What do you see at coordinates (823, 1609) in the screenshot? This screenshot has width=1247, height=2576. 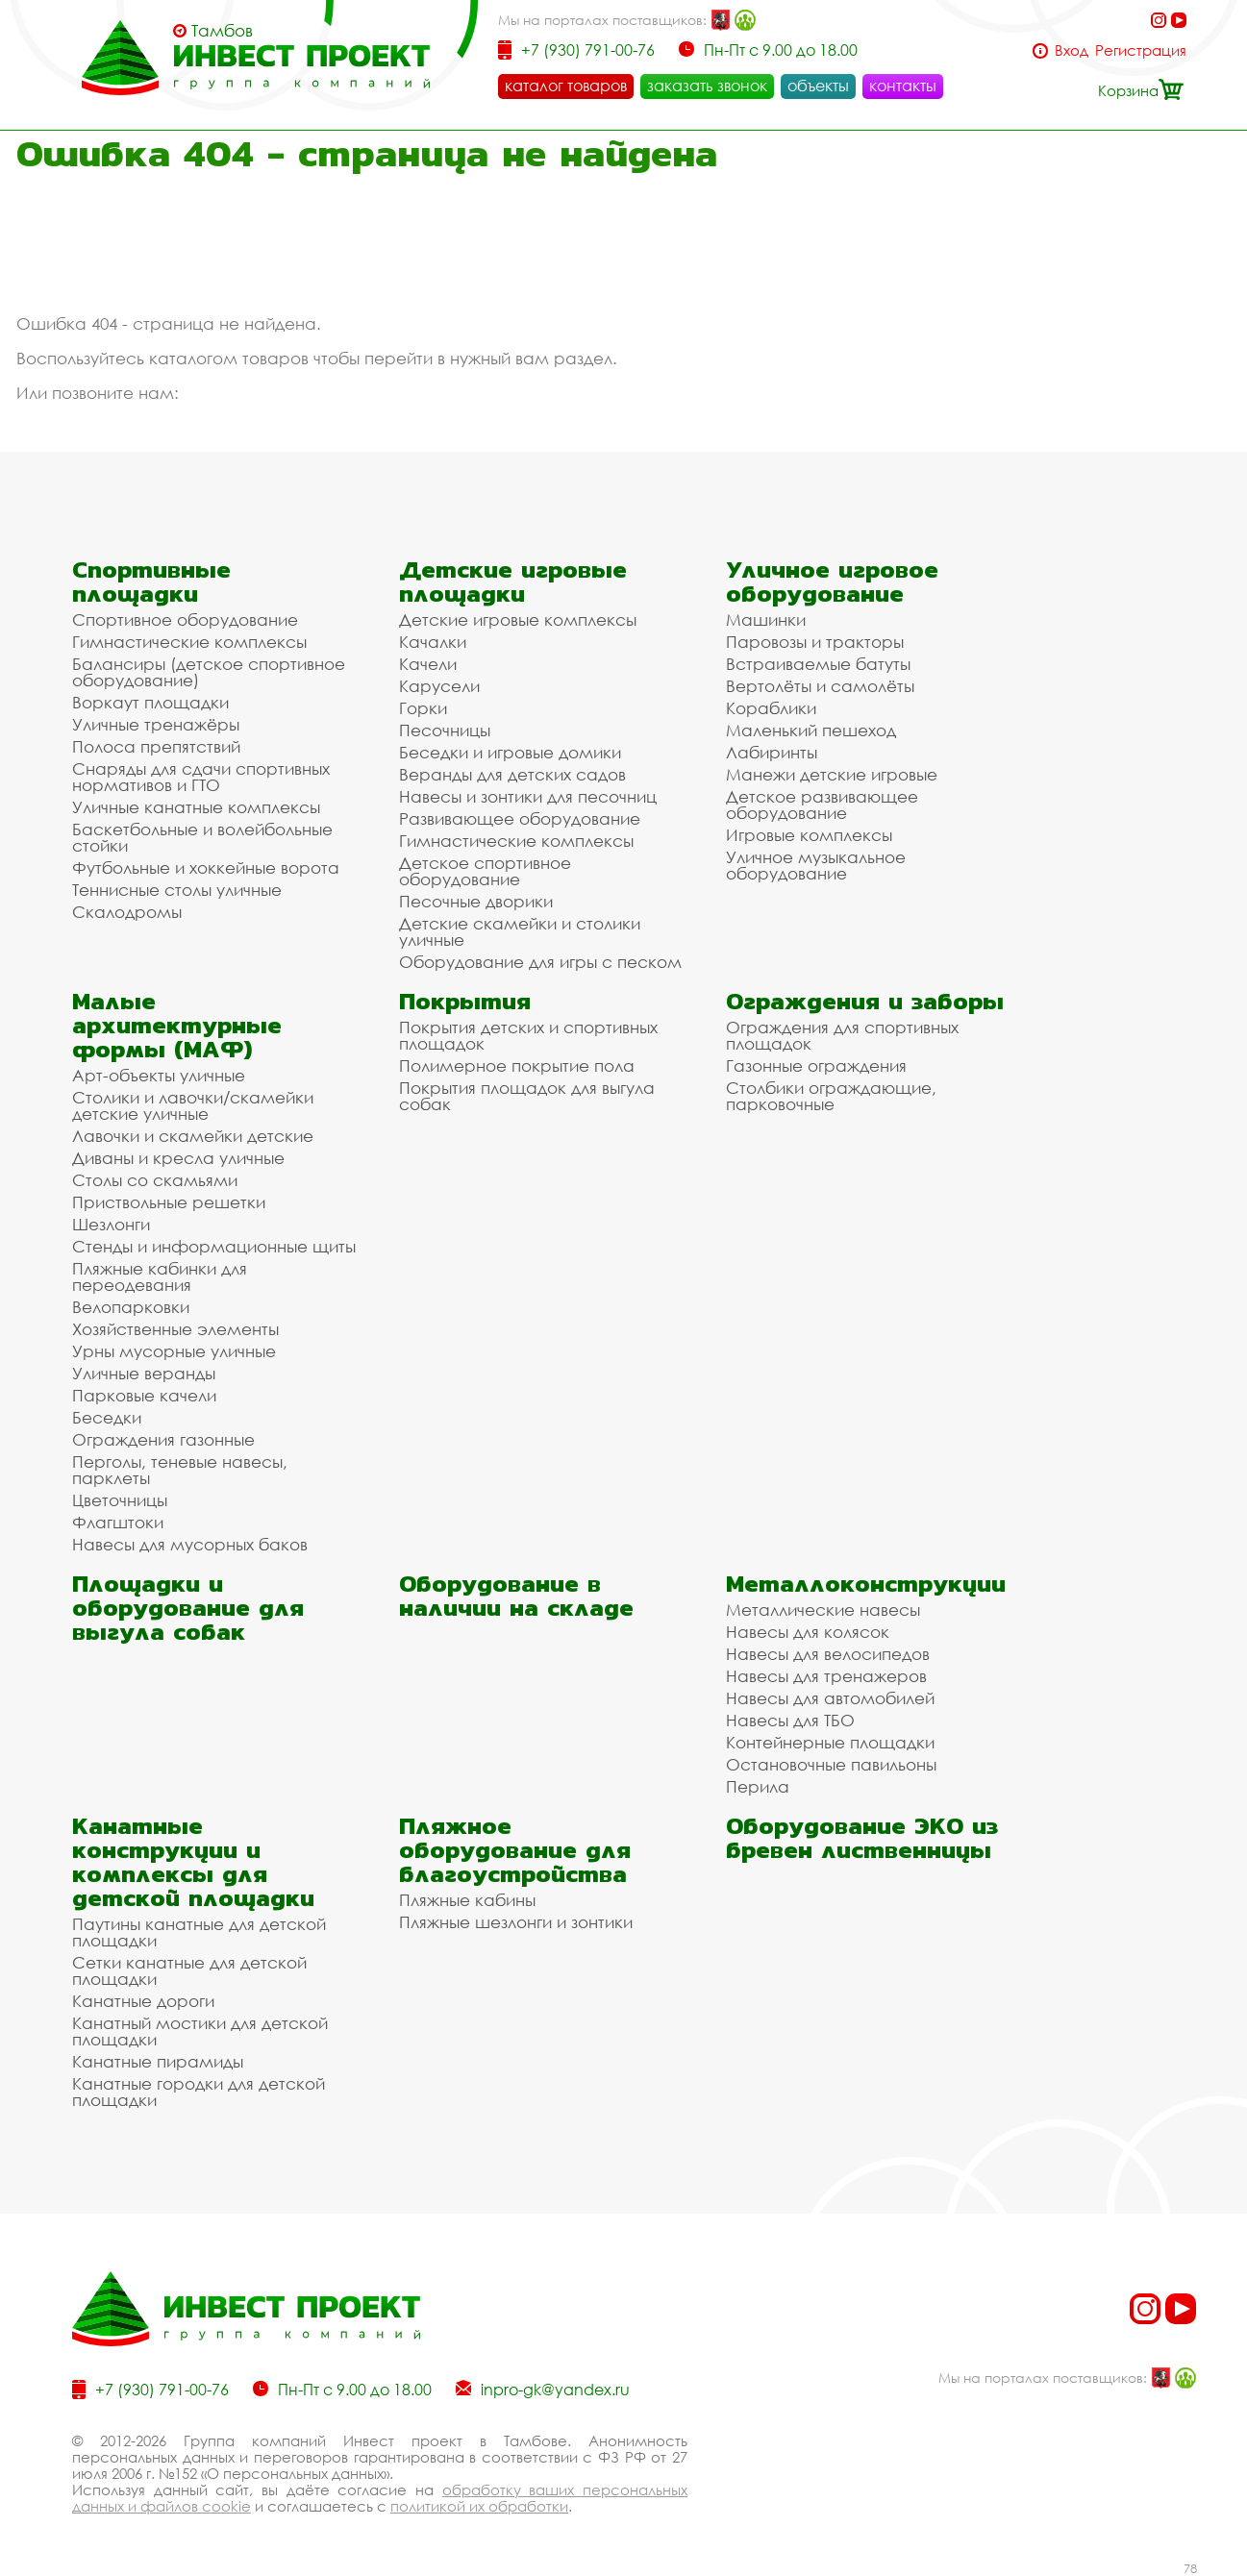 I see `Металлические навесы` at bounding box center [823, 1609].